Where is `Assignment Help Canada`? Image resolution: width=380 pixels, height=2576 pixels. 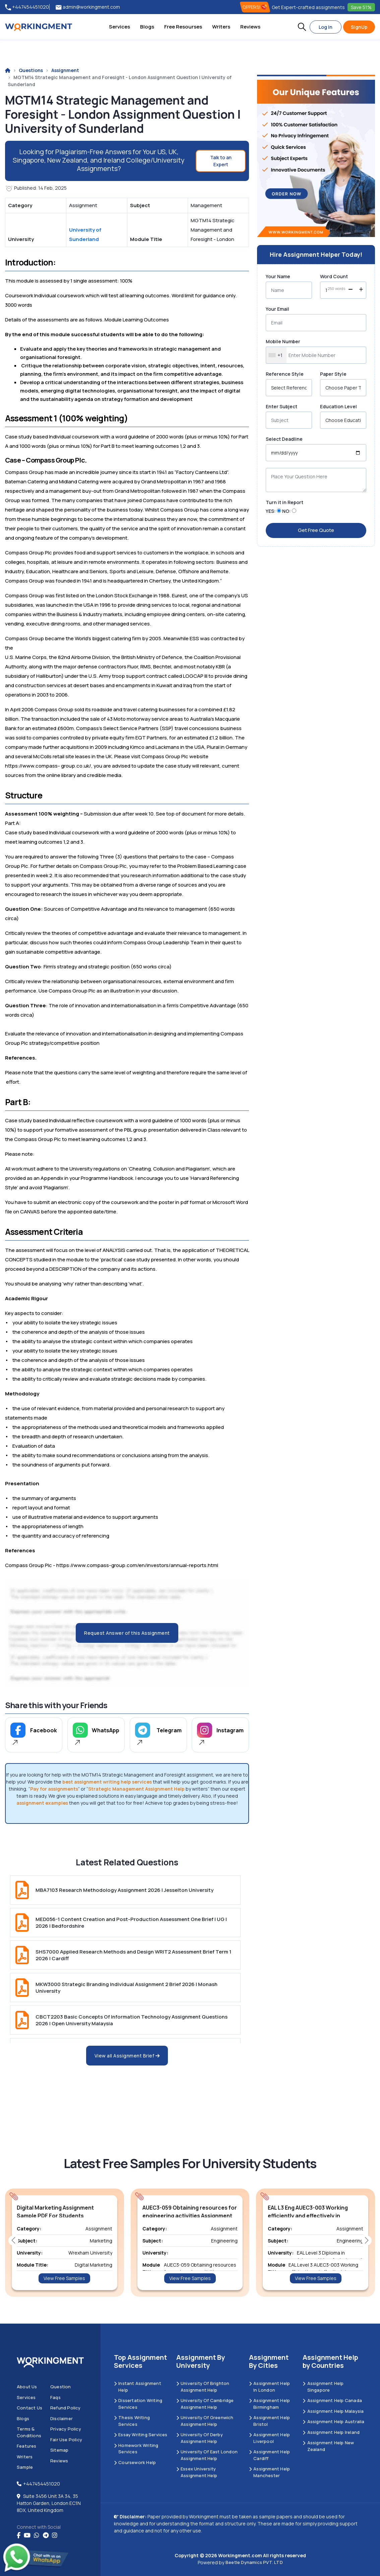 Assignment Help Canada is located at coordinates (332, 2400).